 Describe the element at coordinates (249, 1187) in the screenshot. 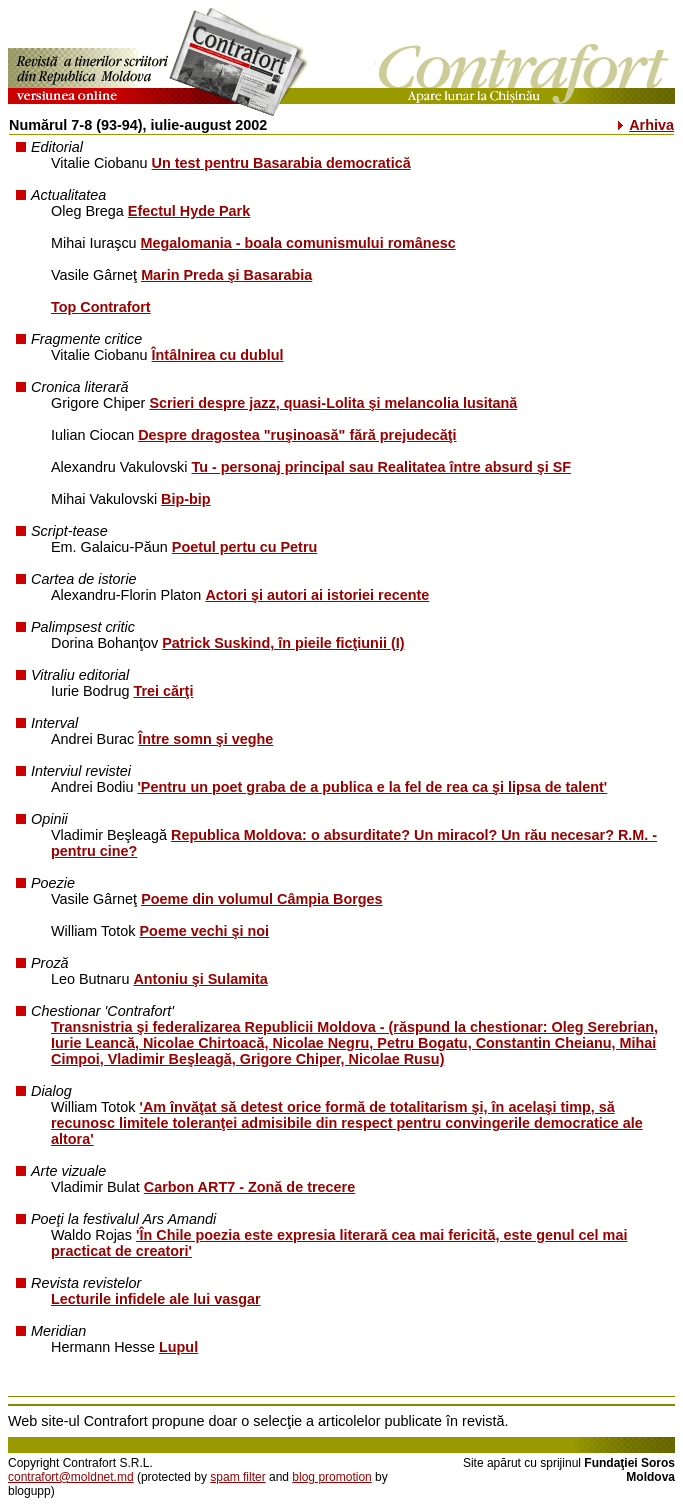

I see `Carbon ART7 - Zonă de trecere` at that location.